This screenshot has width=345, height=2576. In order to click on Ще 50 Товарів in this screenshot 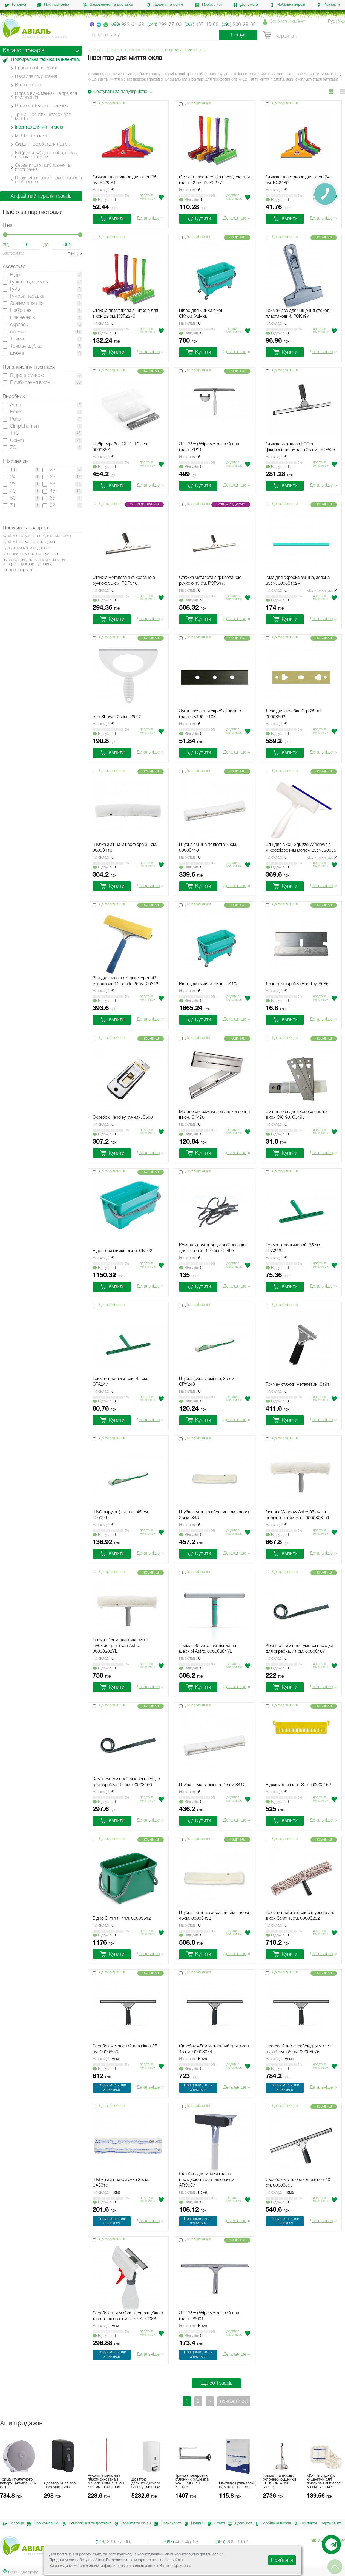, I will do `click(216, 2383)`.